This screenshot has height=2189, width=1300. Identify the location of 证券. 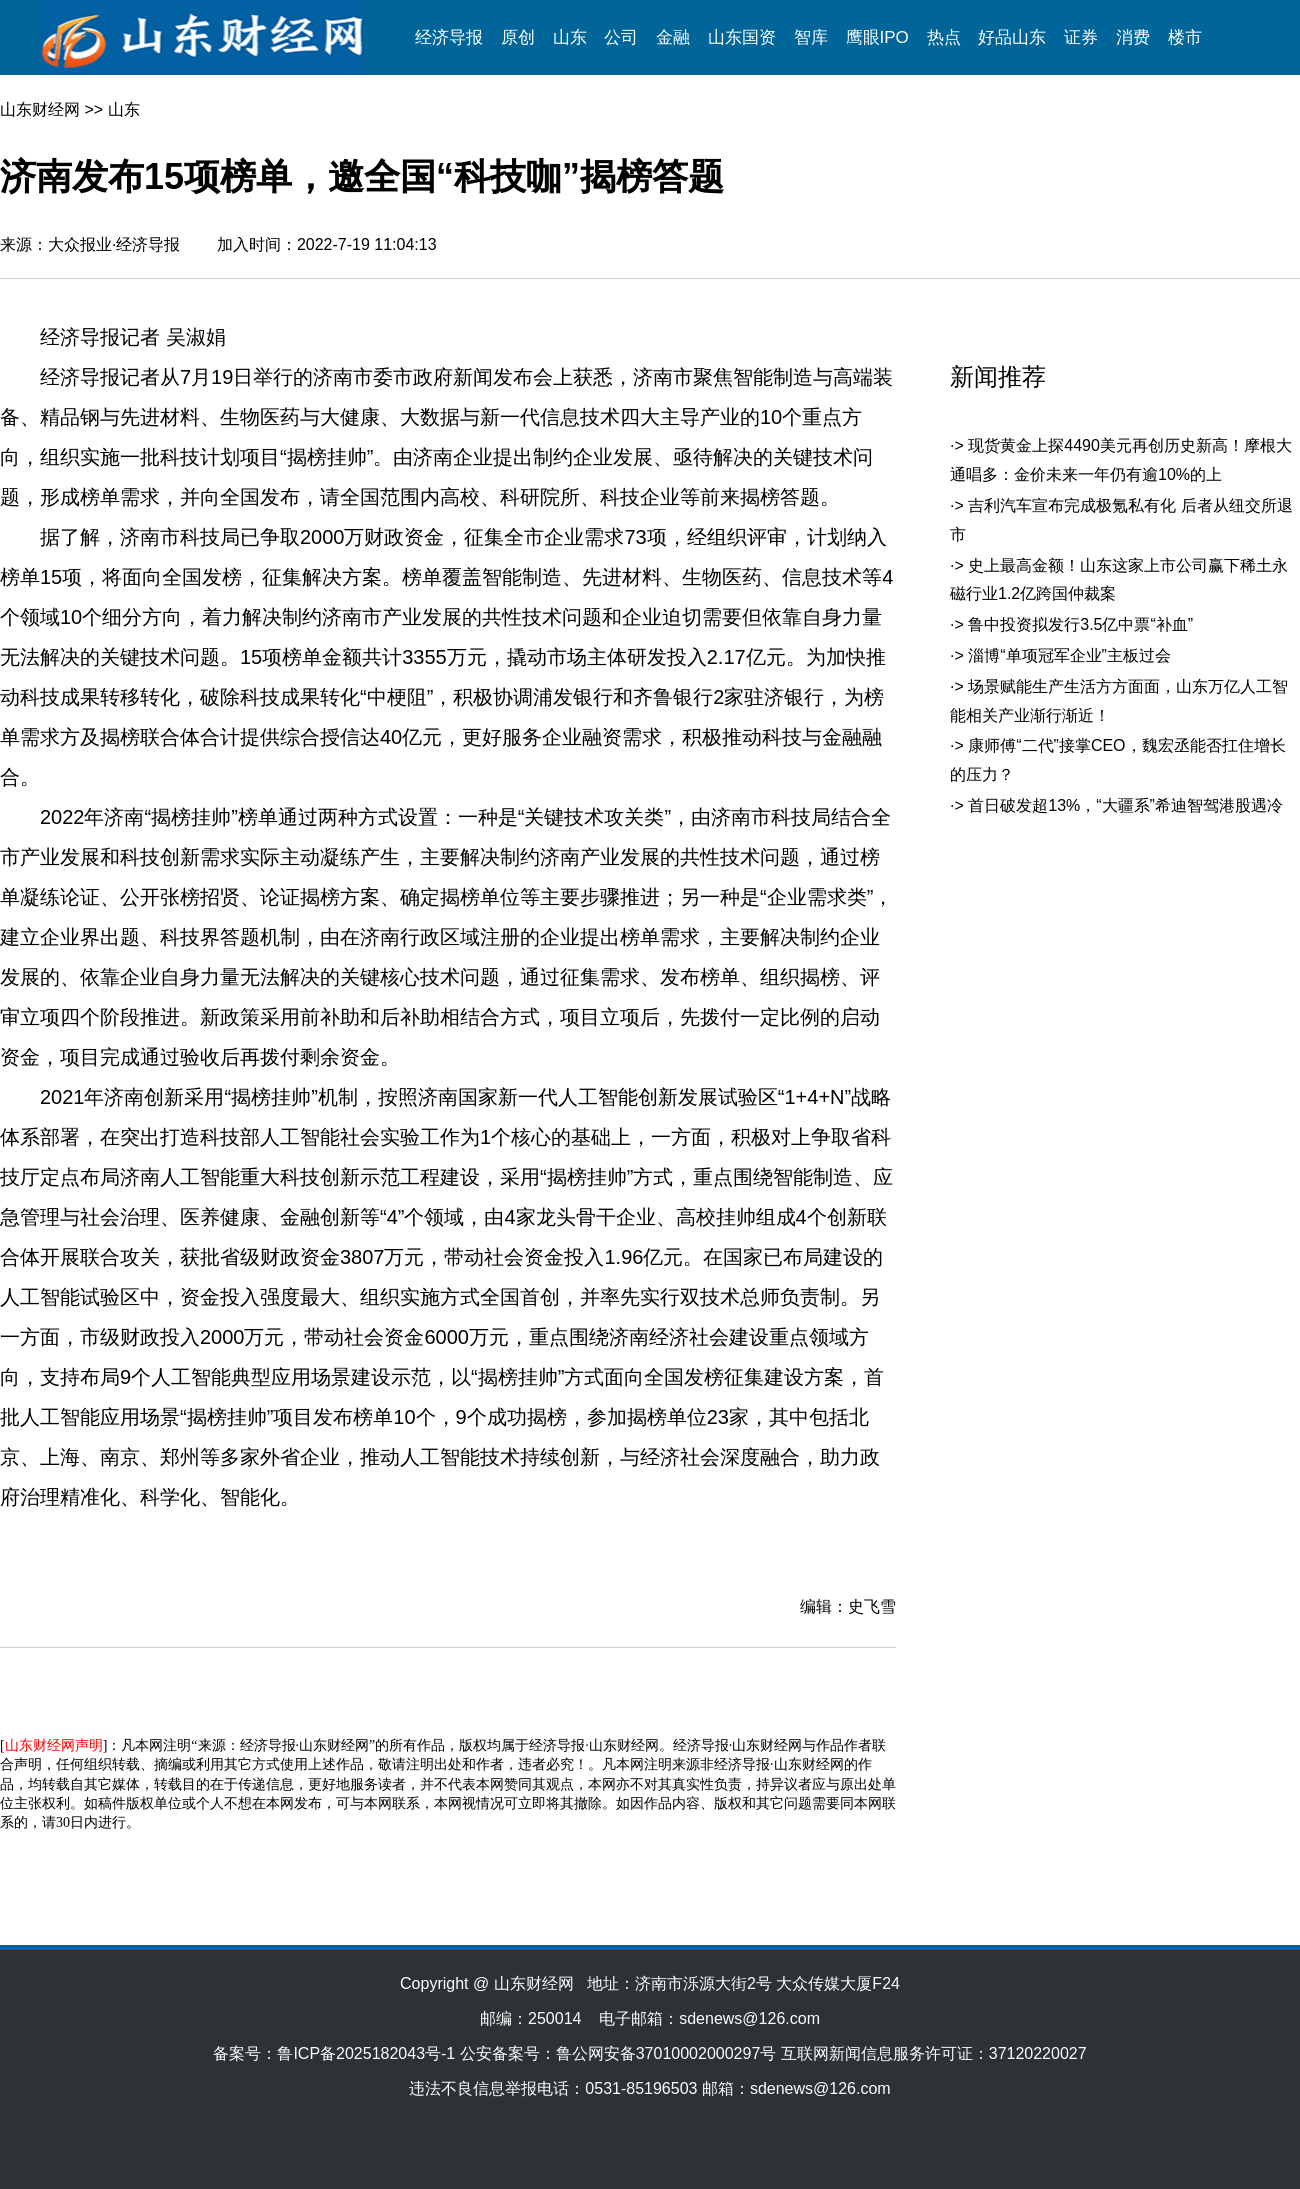
(1081, 37).